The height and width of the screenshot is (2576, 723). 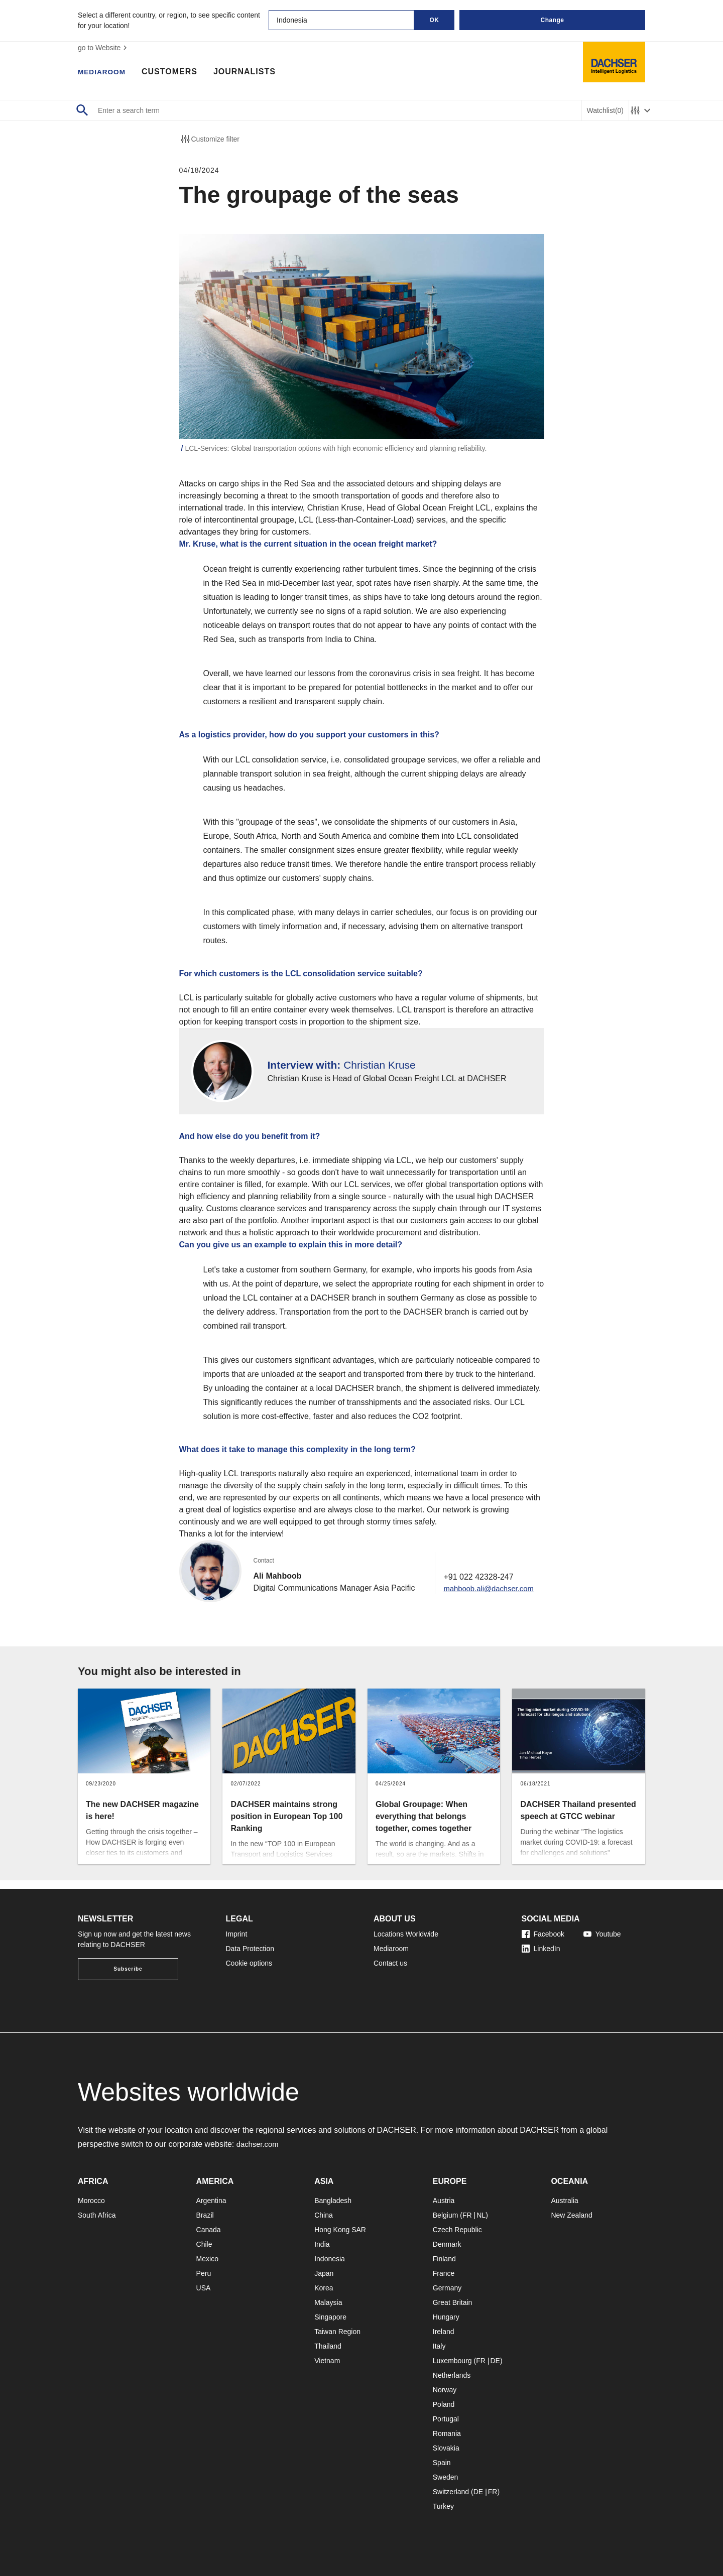 What do you see at coordinates (323, 2215) in the screenshot?
I see `China` at bounding box center [323, 2215].